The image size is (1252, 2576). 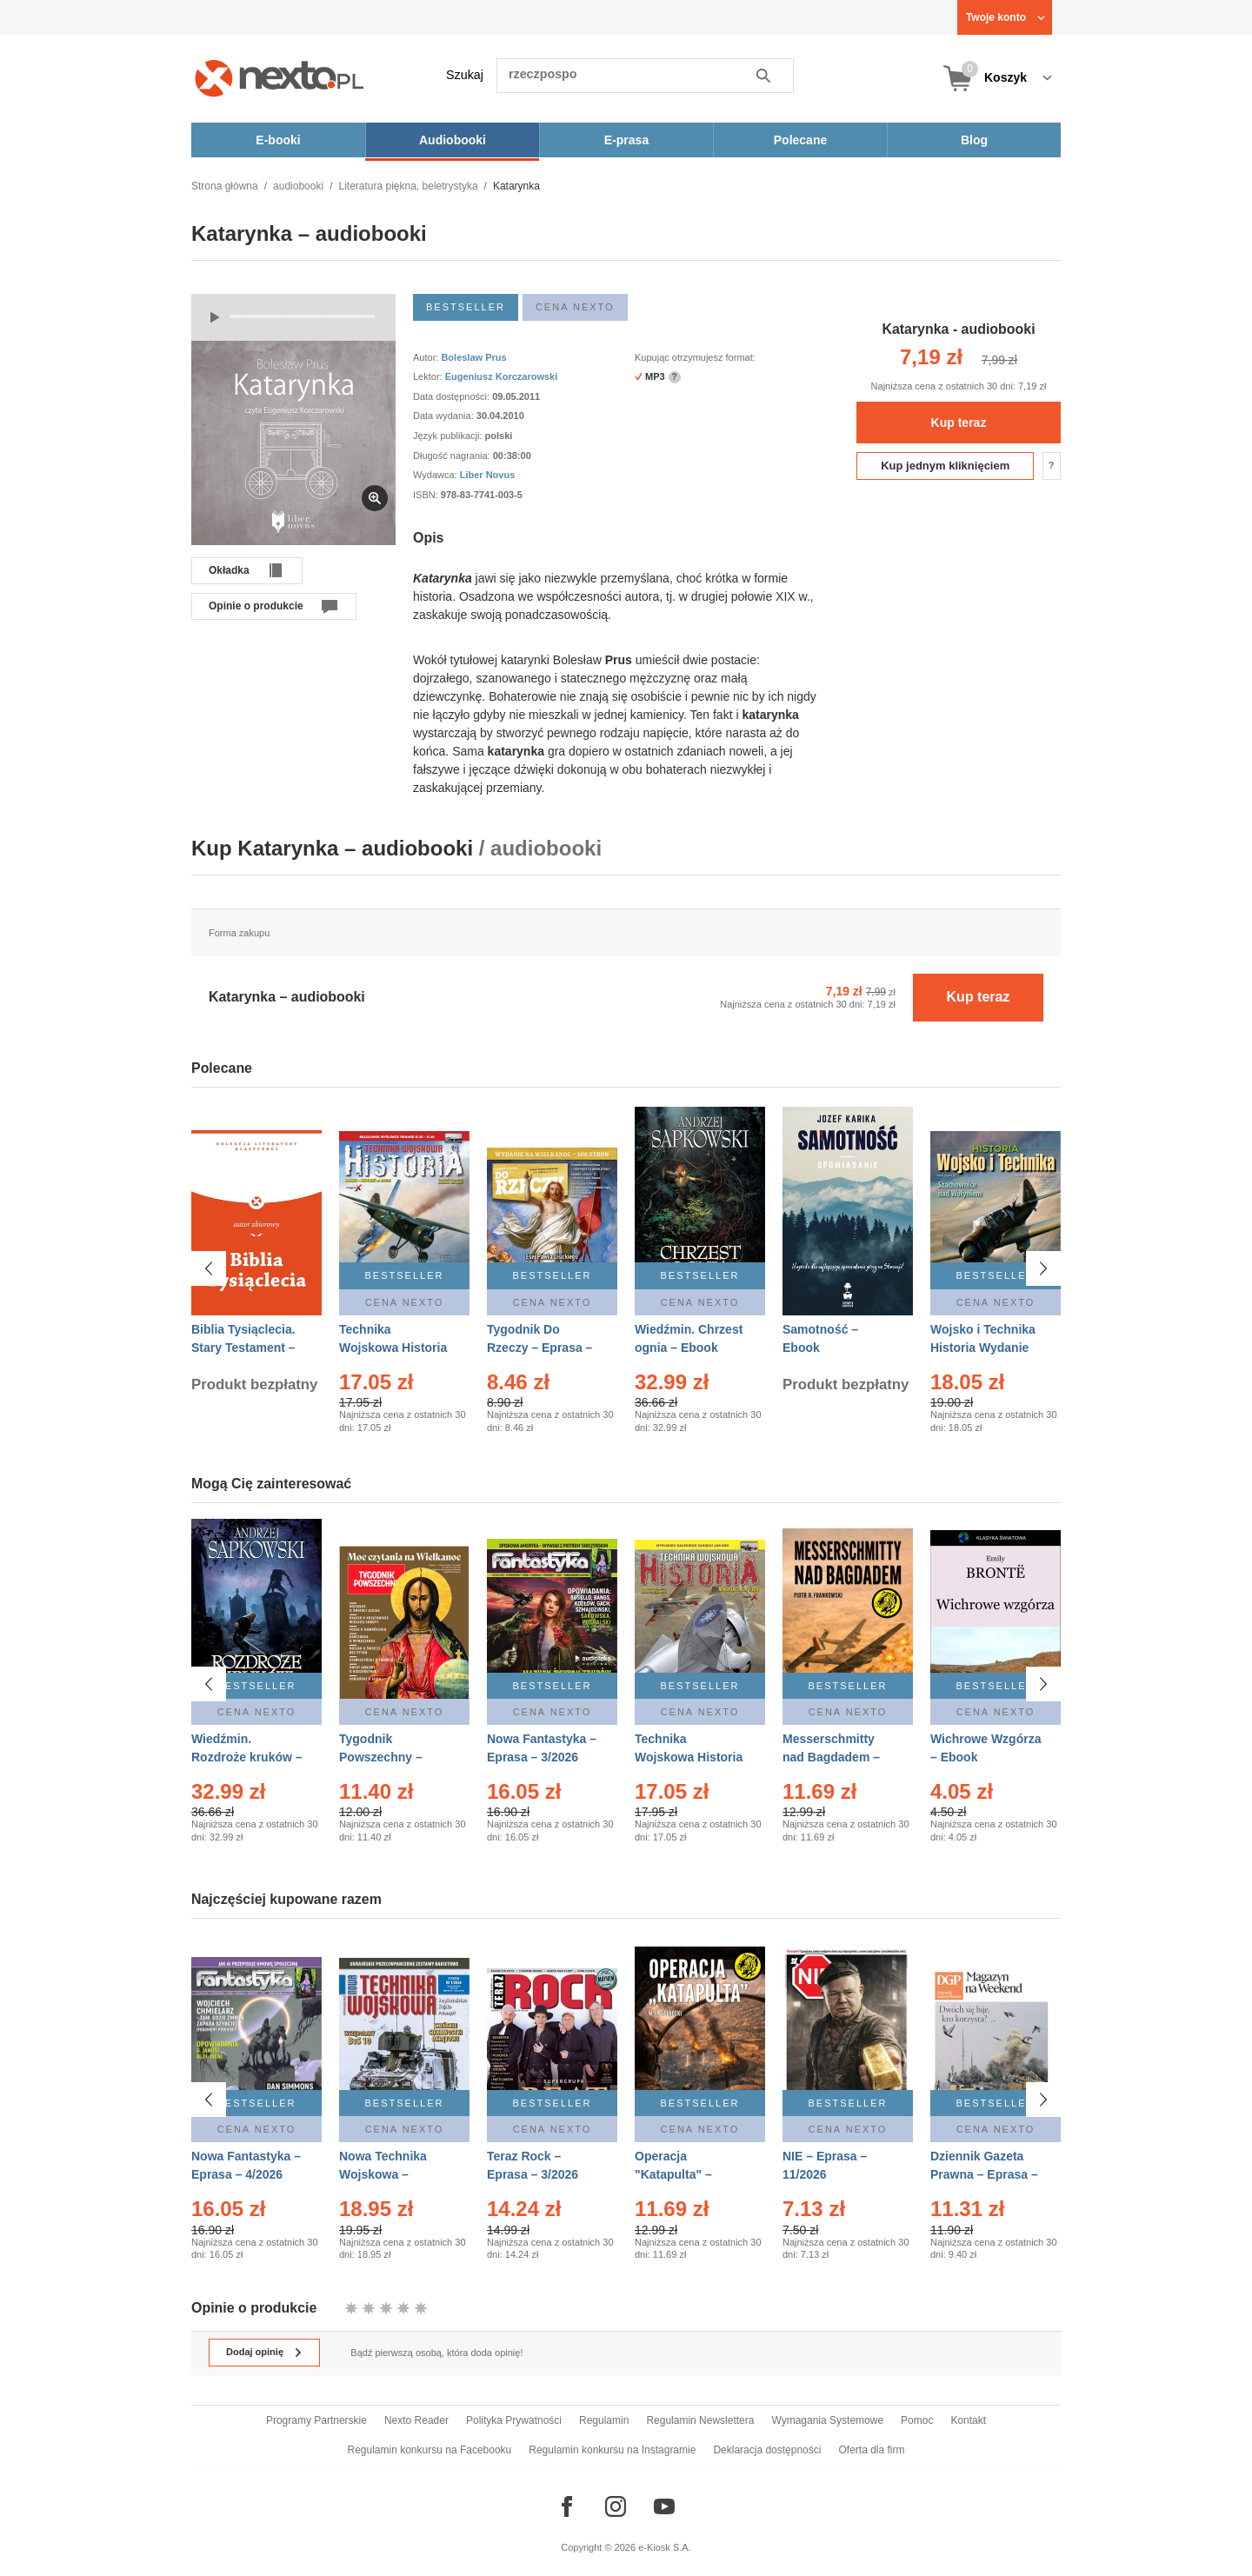 I want to click on Dziennik Gazeta Prawna – Eprasa – 45/2026, so click(x=984, y=2166).